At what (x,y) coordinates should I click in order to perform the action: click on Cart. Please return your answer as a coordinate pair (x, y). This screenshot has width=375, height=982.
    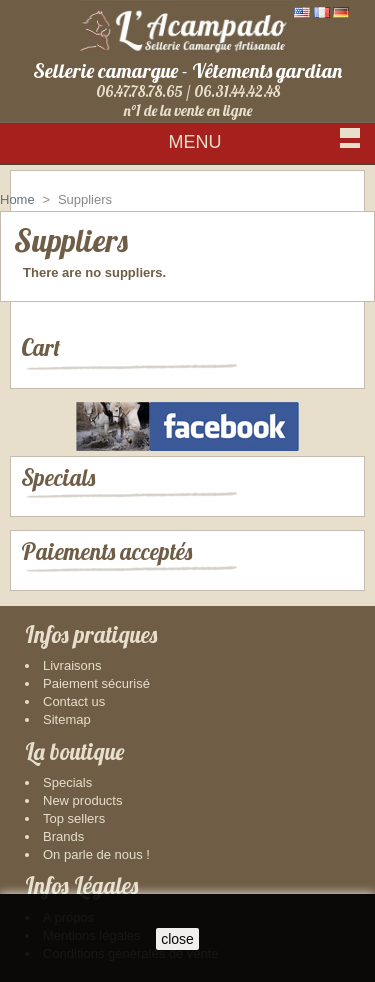
    Looking at the image, I should click on (40, 347).